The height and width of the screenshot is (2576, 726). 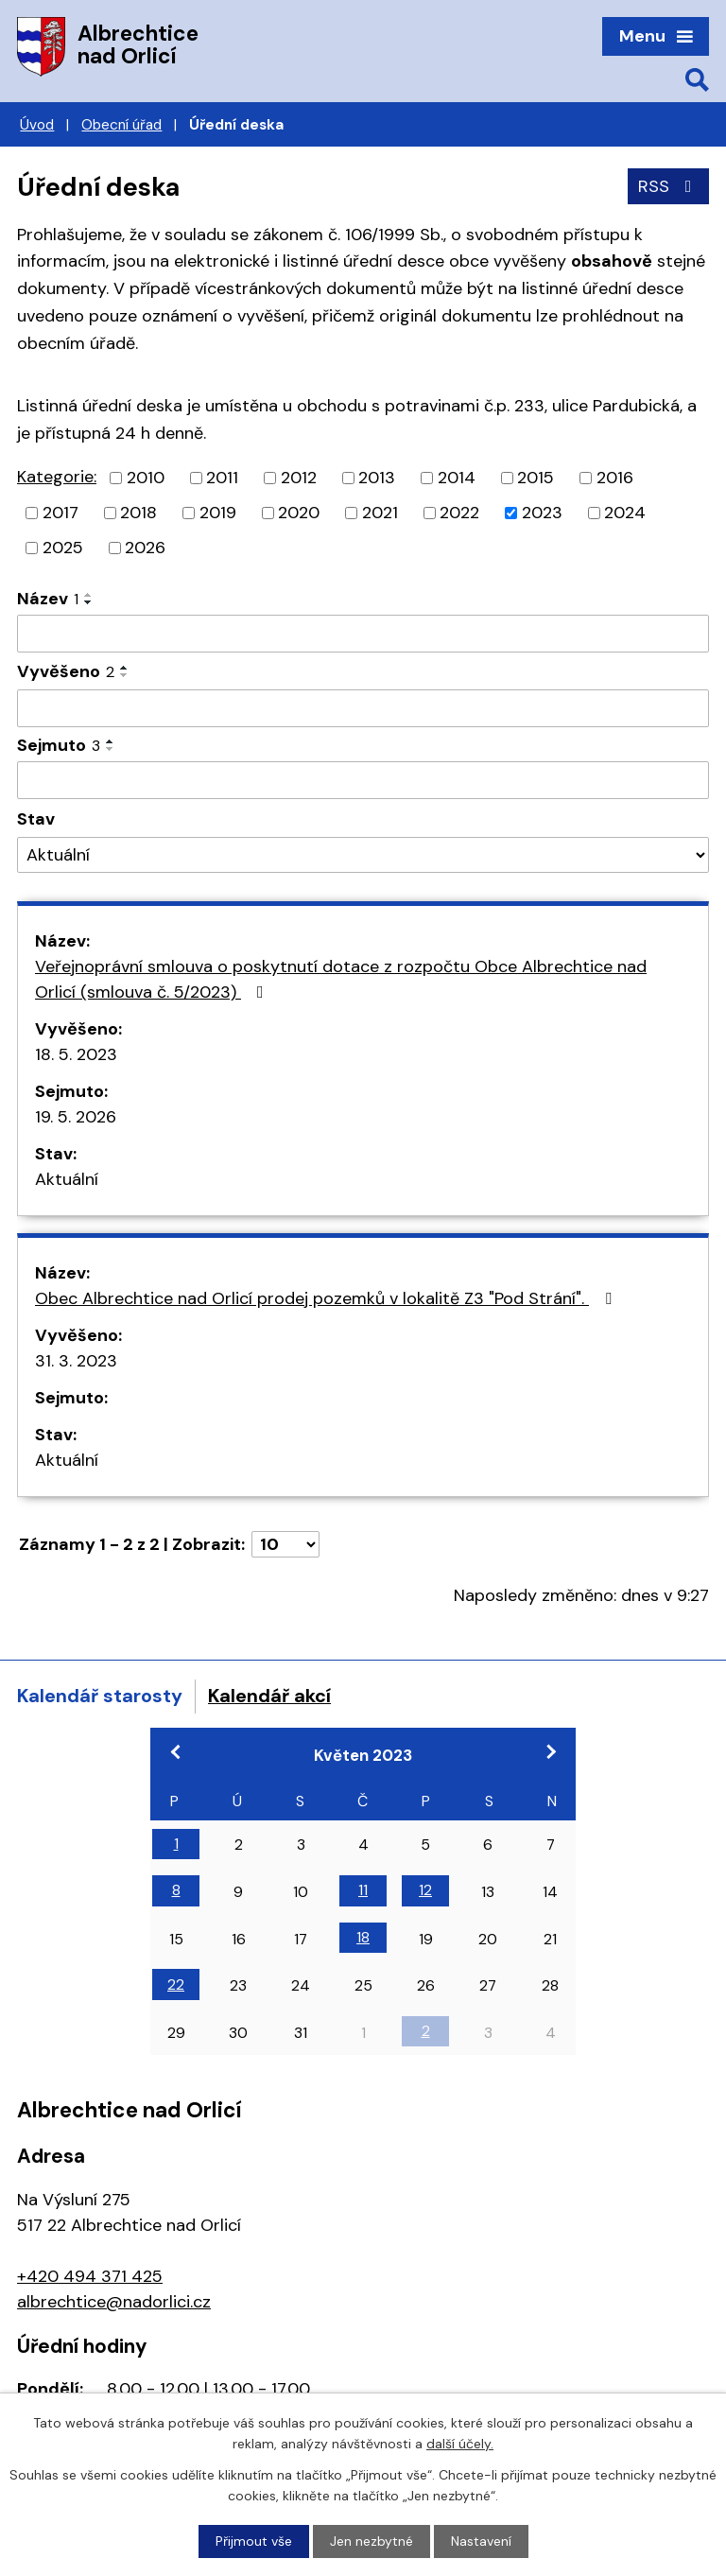 What do you see at coordinates (459, 2443) in the screenshot?
I see `další účely.` at bounding box center [459, 2443].